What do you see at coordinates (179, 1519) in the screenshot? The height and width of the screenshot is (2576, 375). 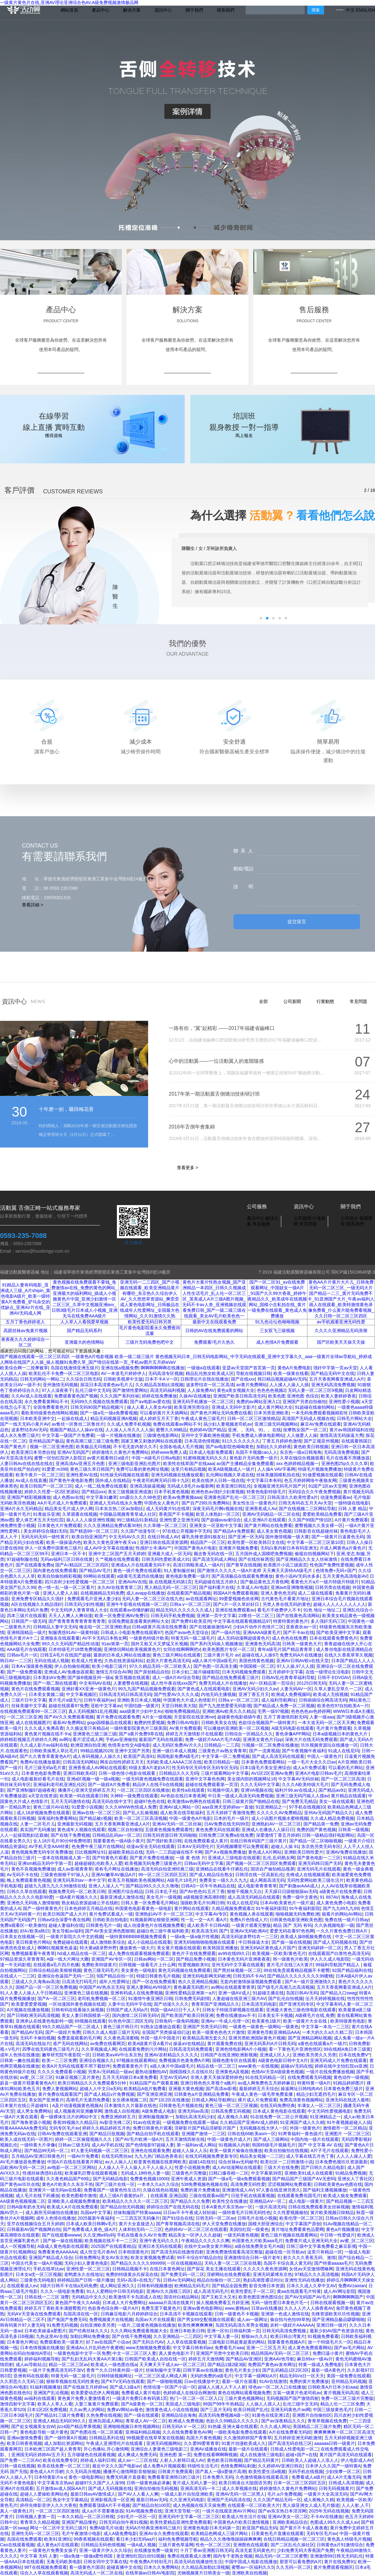 I see `亚洲性爱之亚洲无码` at bounding box center [179, 1519].